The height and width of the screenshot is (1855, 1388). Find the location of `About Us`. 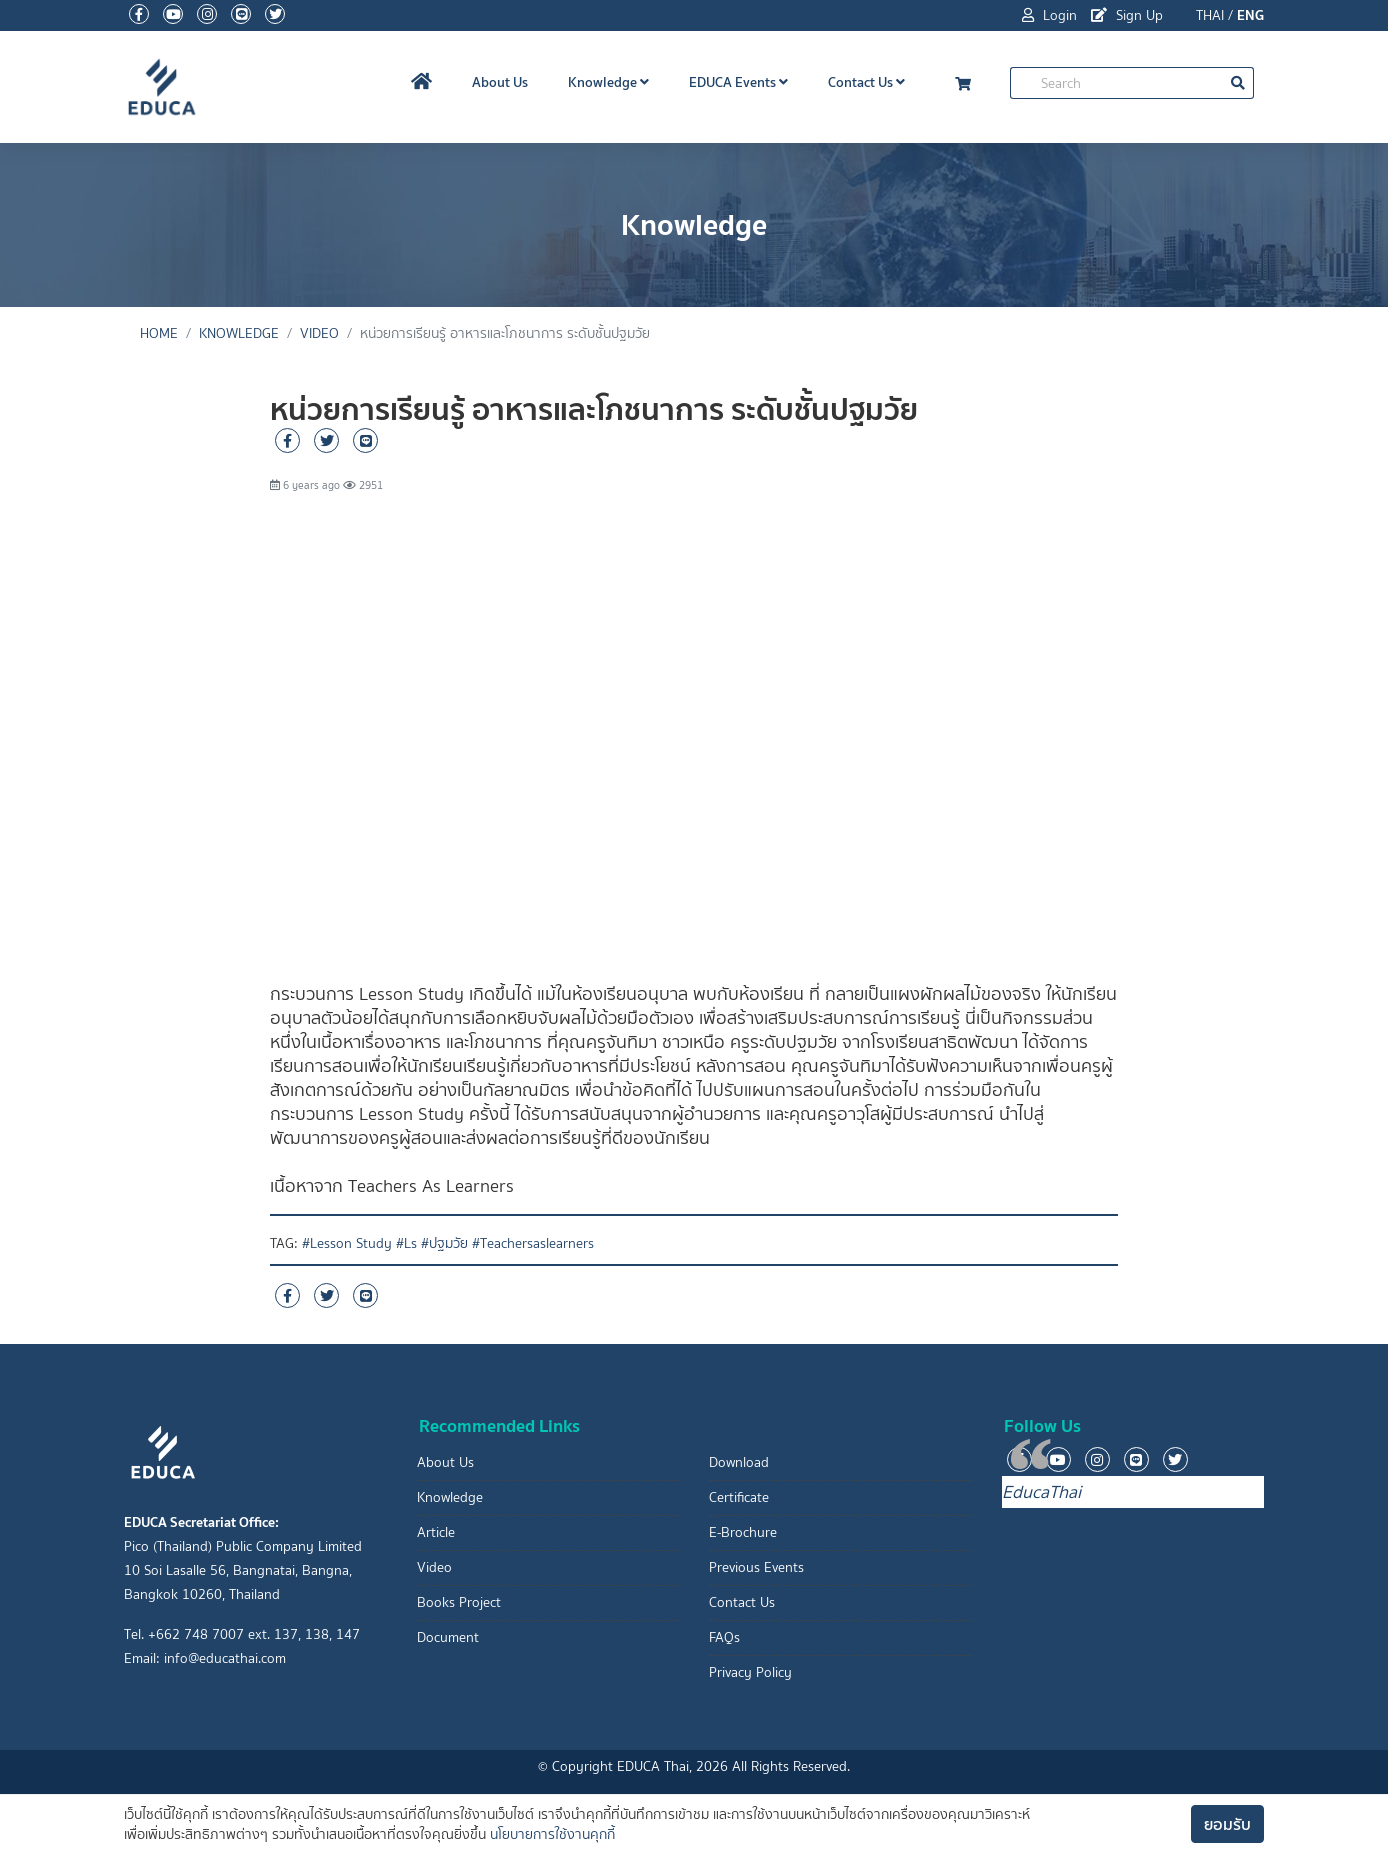

About Us is located at coordinates (500, 82).